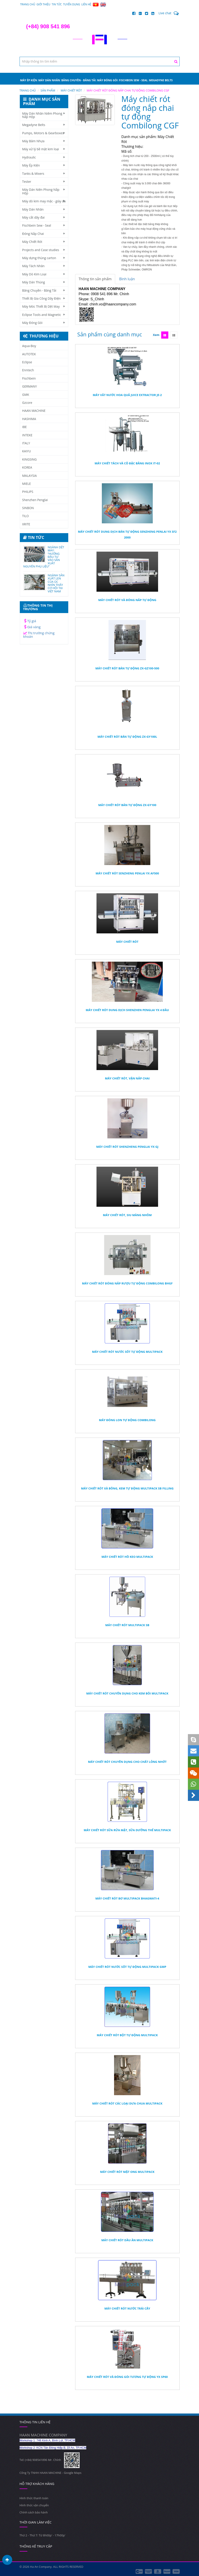 The image size is (199, 2576). Describe the element at coordinates (34, 2505) in the screenshot. I see `Hình thức vận chuyển` at that location.